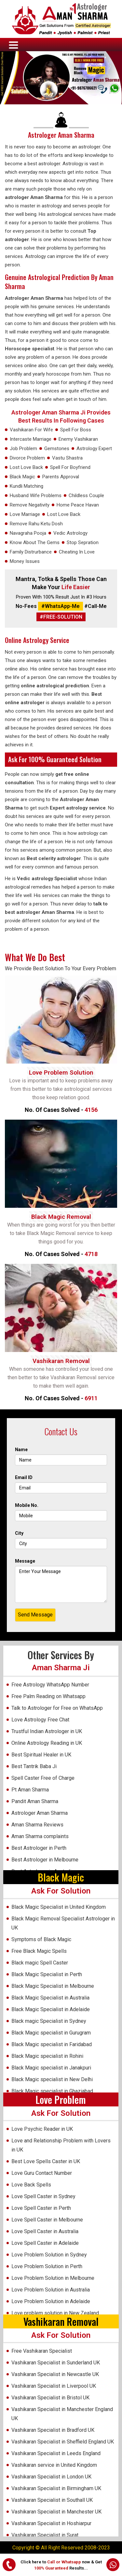  Describe the element at coordinates (51, 2523) in the screenshot. I see `Vashikaran Specialist in Hoshiarpur` at that location.